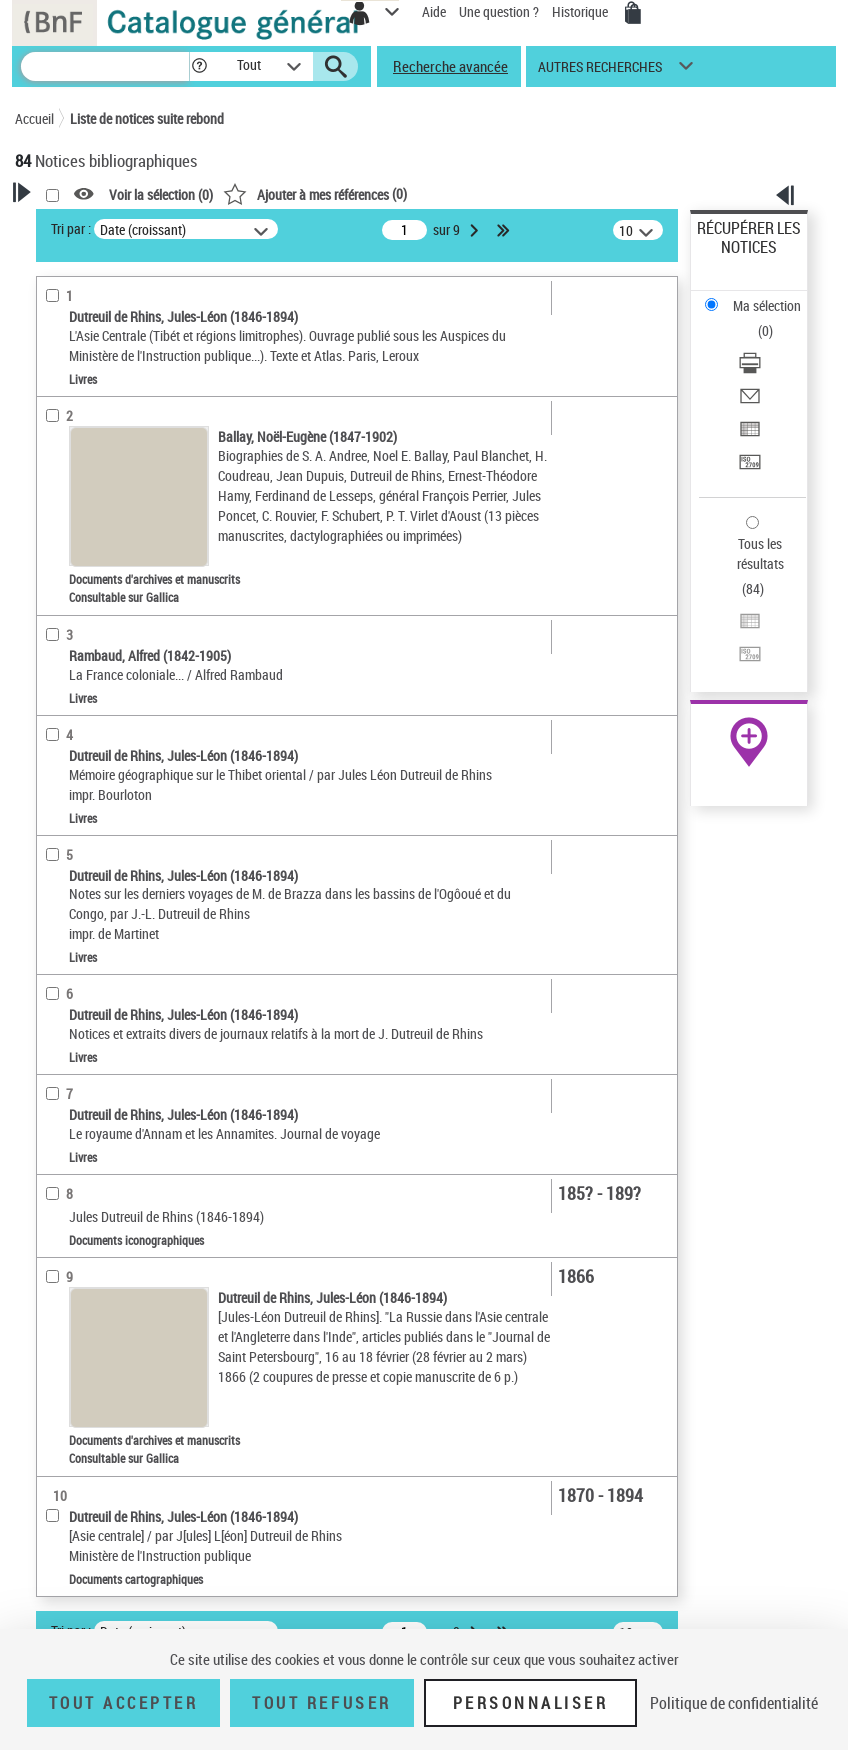  What do you see at coordinates (581, 11) in the screenshot?
I see `Historique` at bounding box center [581, 11].